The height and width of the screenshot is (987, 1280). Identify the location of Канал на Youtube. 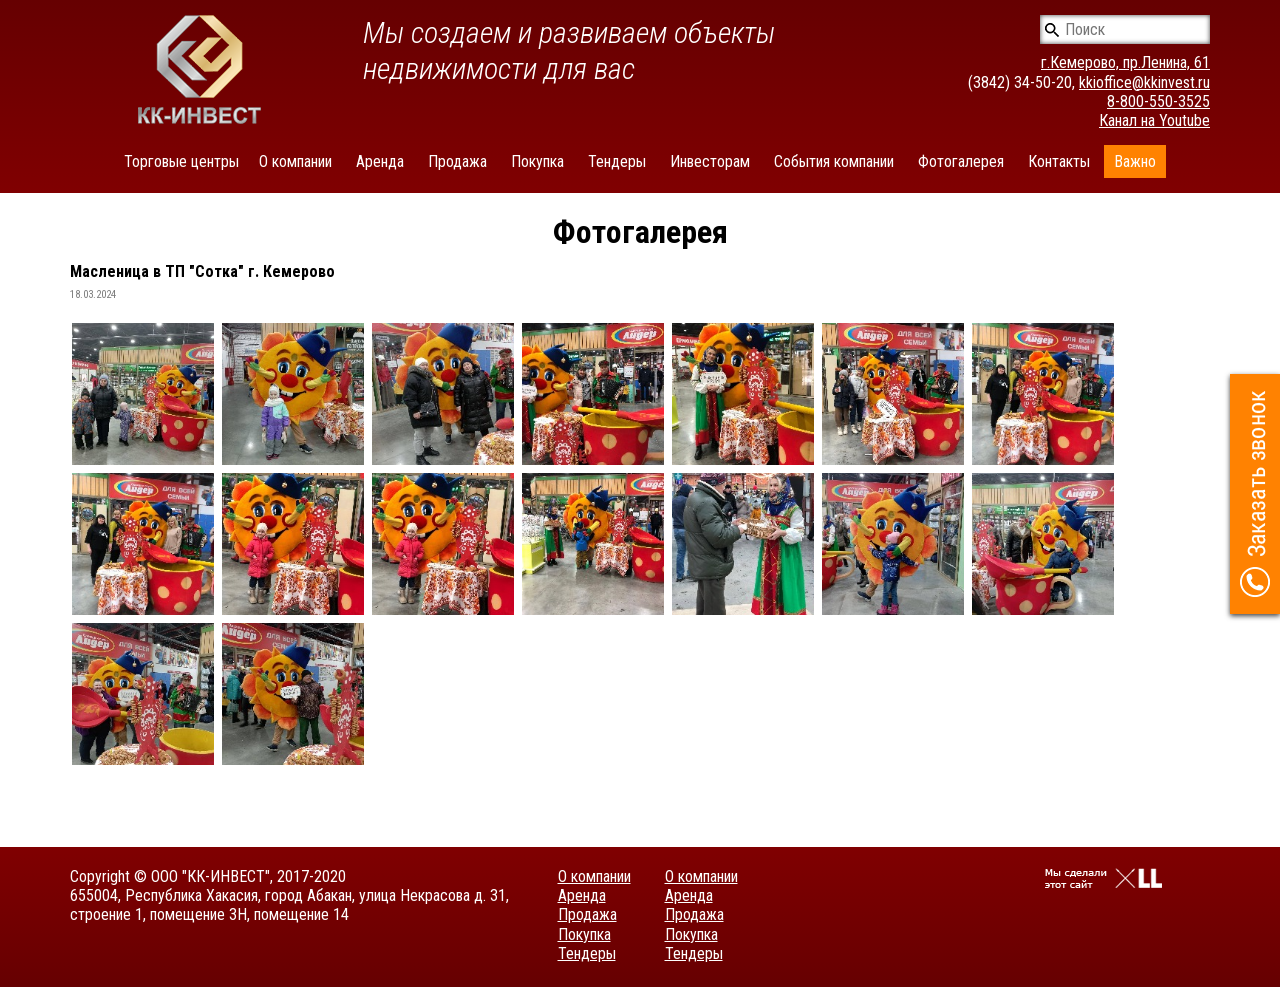
(1154, 120).